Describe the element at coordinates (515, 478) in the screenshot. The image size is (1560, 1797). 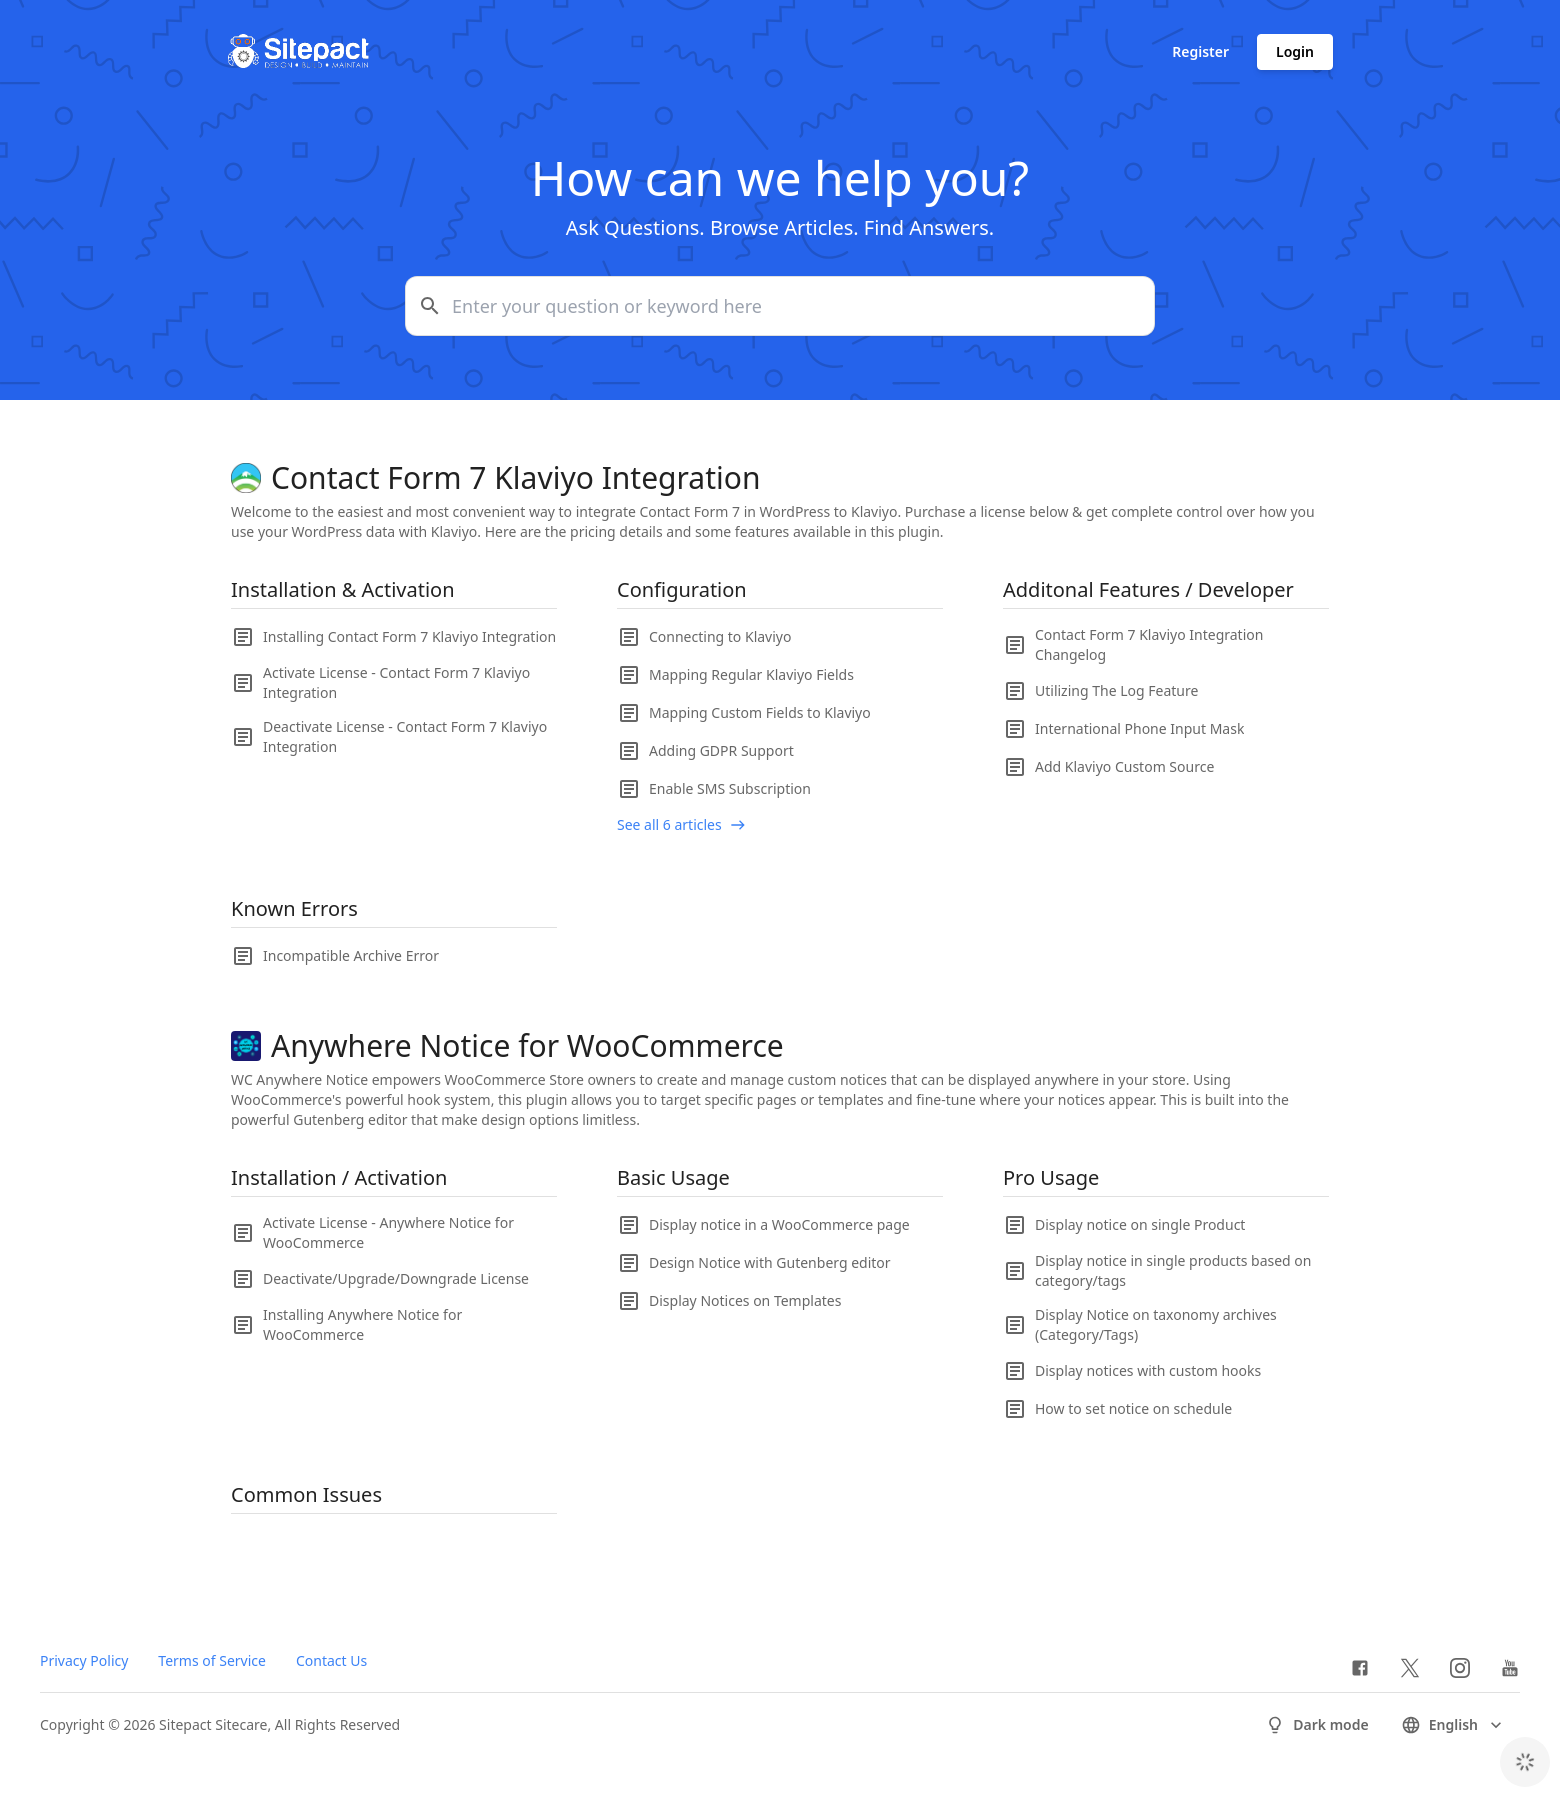
I see `Contact Form 7 Klaviyo Integration` at that location.